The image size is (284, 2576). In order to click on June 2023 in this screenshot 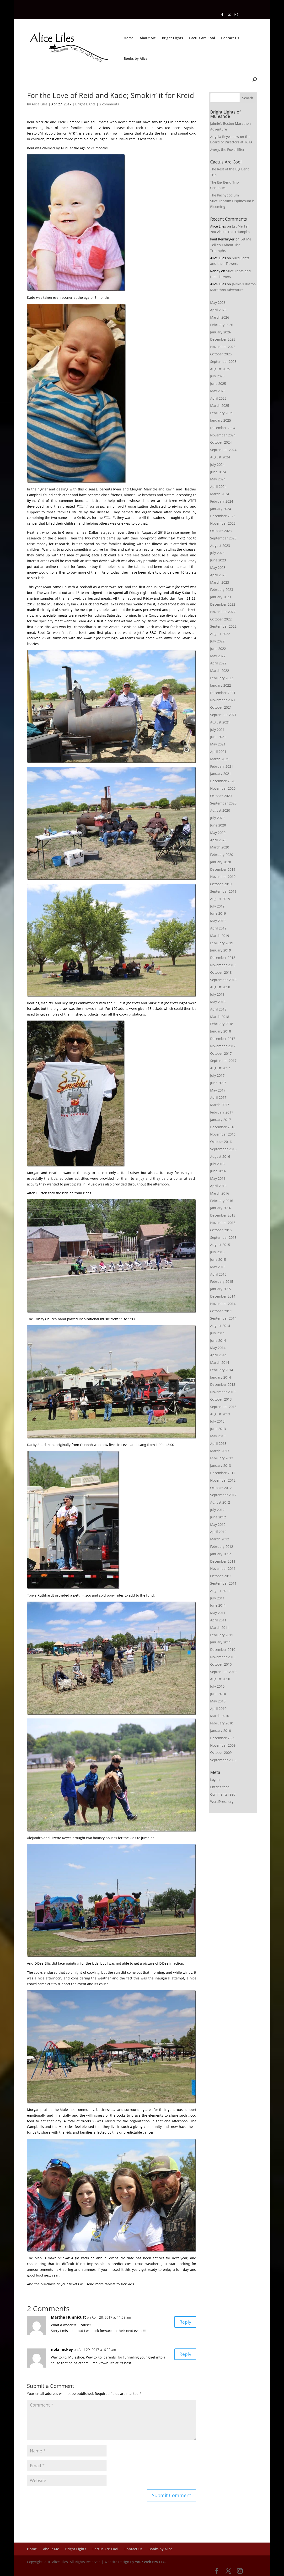, I will do `click(218, 560)`.